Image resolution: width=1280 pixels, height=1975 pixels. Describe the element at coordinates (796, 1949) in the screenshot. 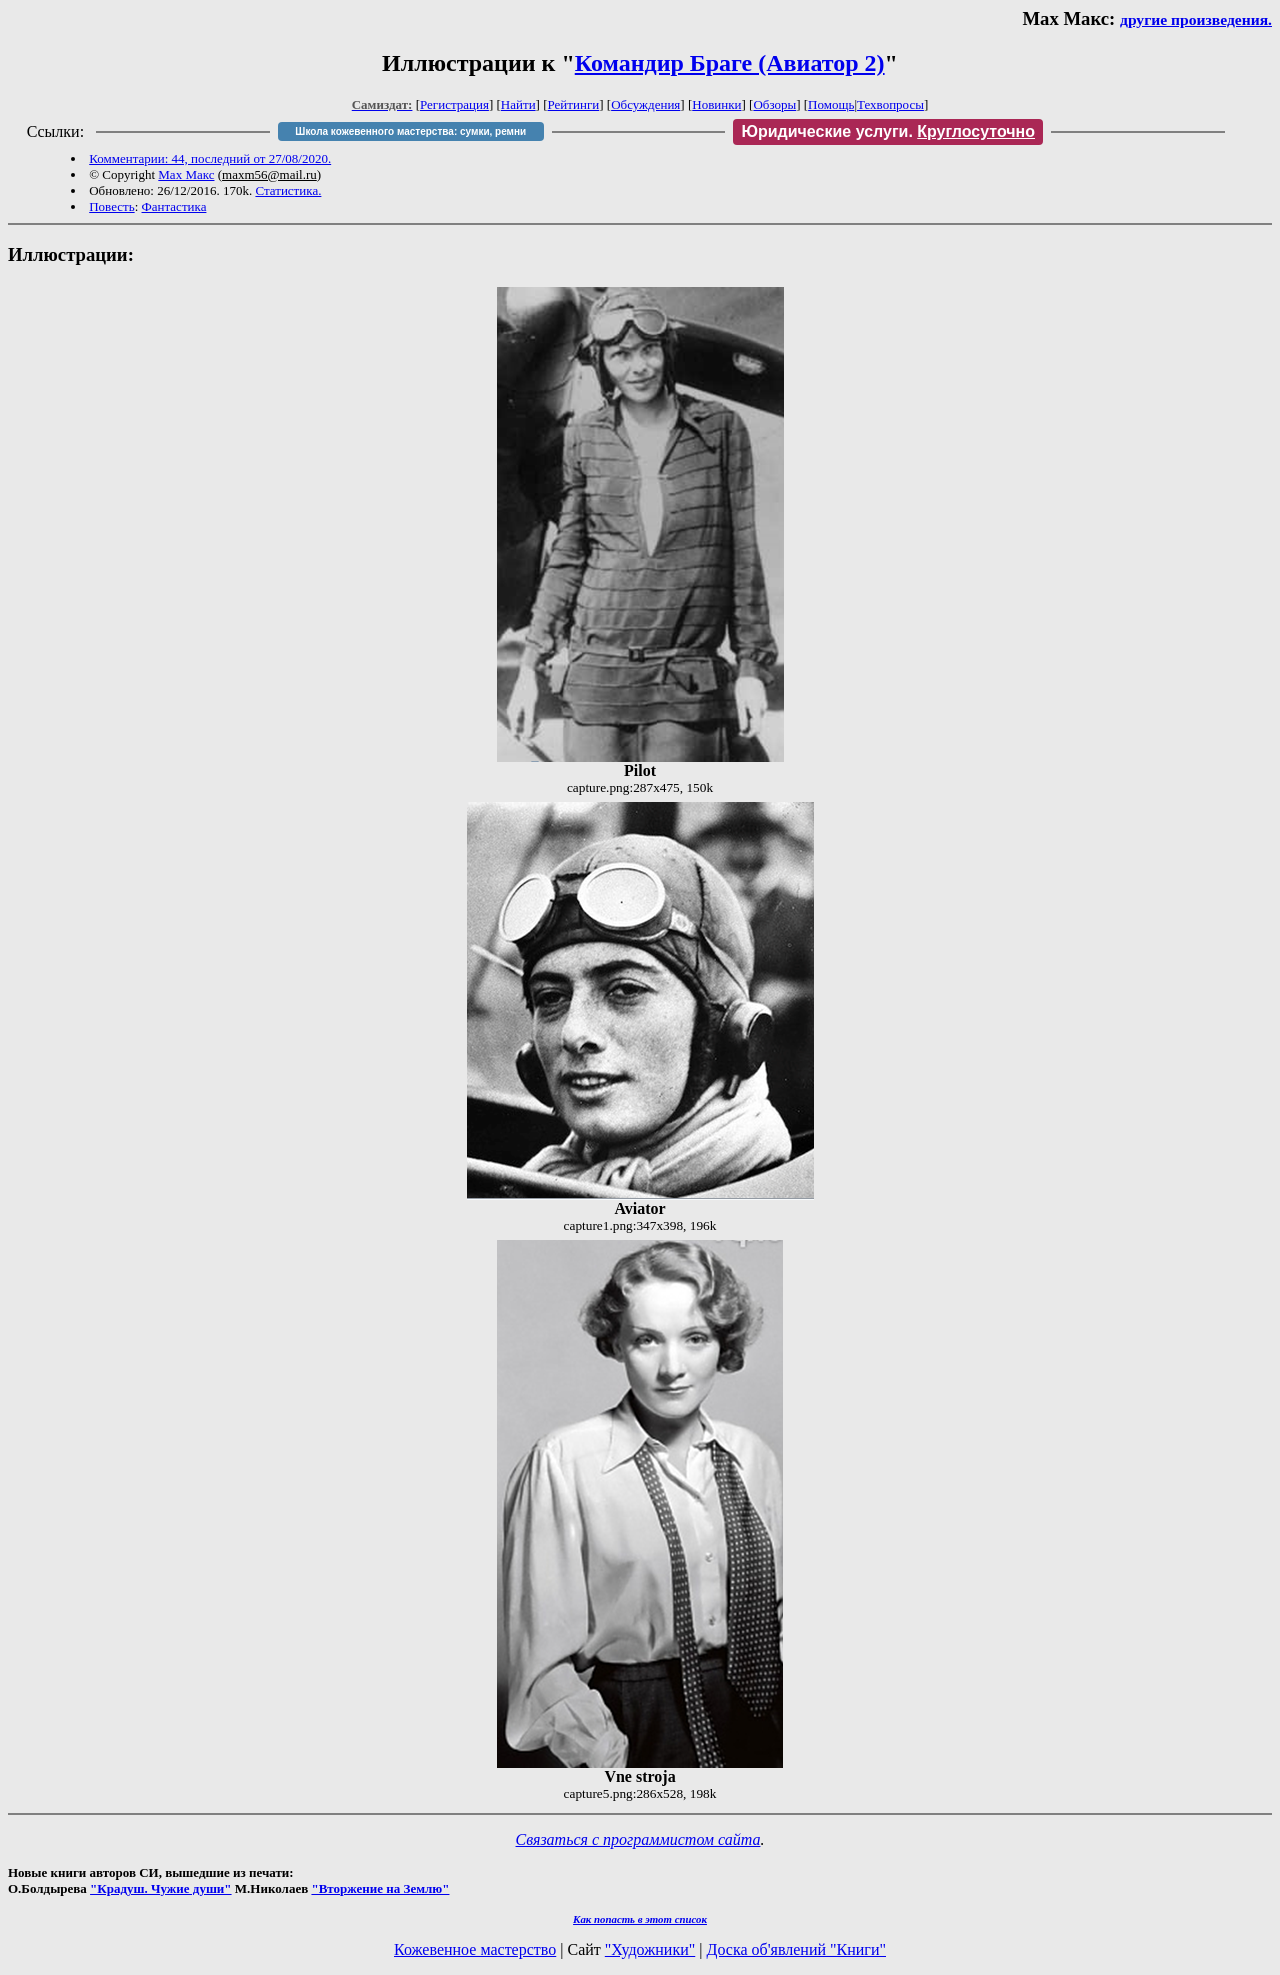

I see `Доска об'явлений "Книги"` at that location.